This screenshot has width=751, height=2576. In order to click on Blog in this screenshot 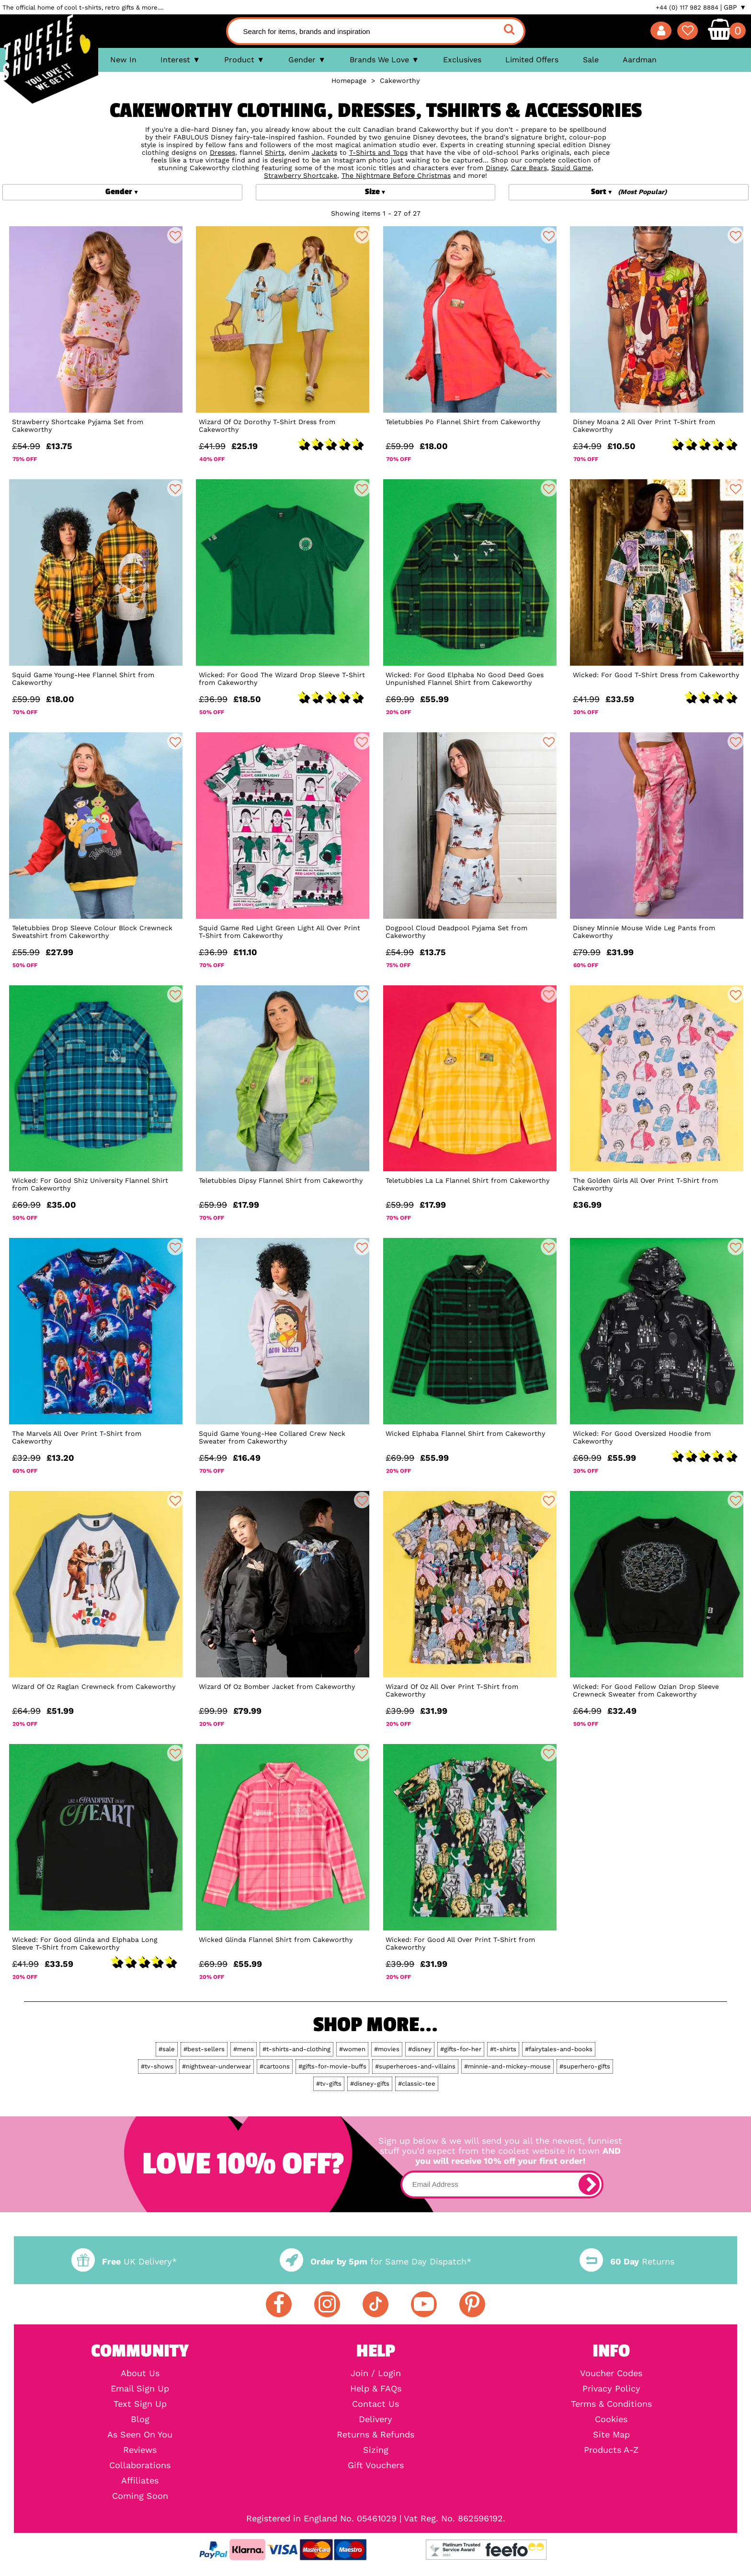, I will do `click(140, 2419)`.